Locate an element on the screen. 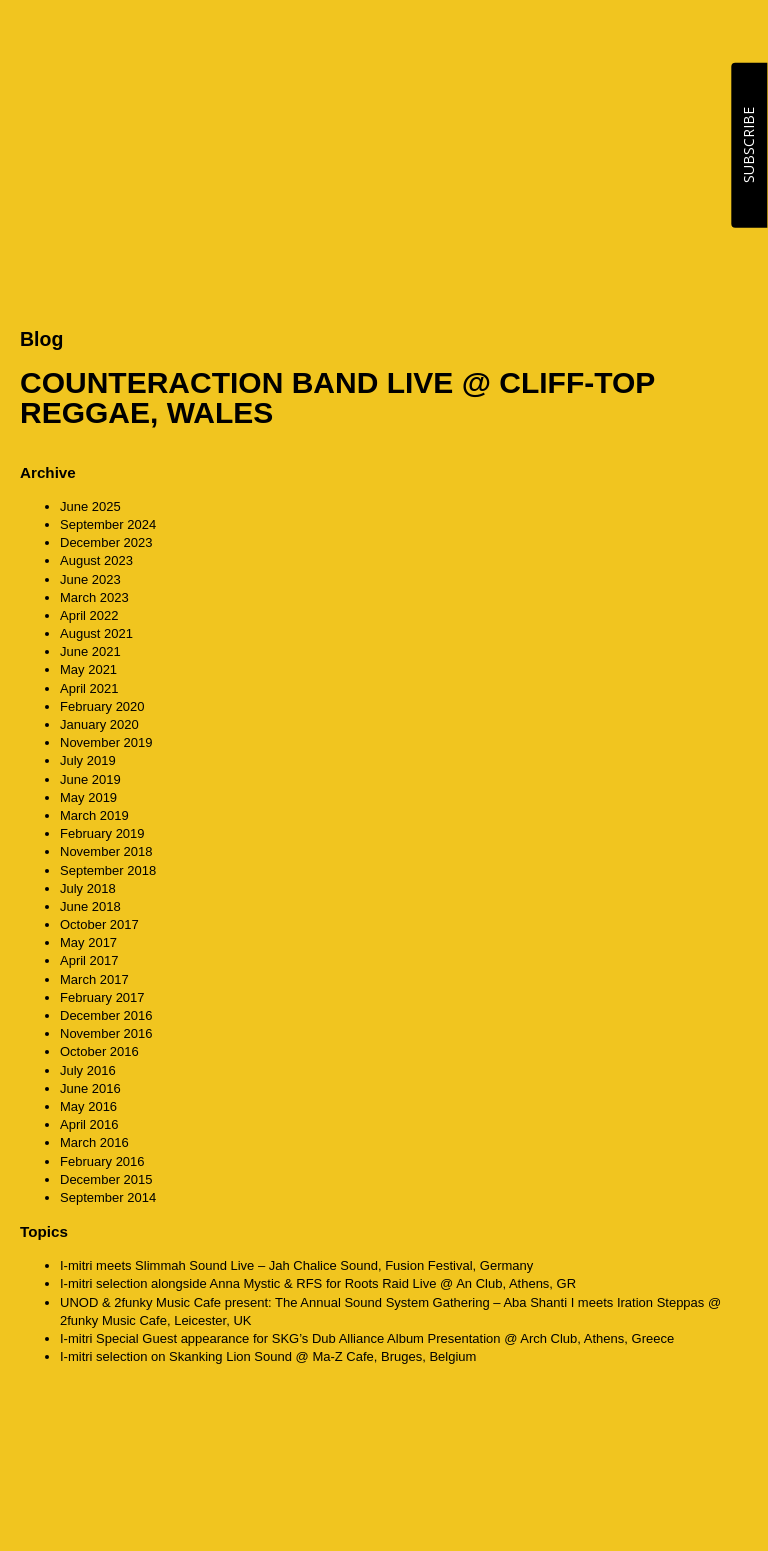 The height and width of the screenshot is (1551, 768). March 2019 is located at coordinates (94, 815).